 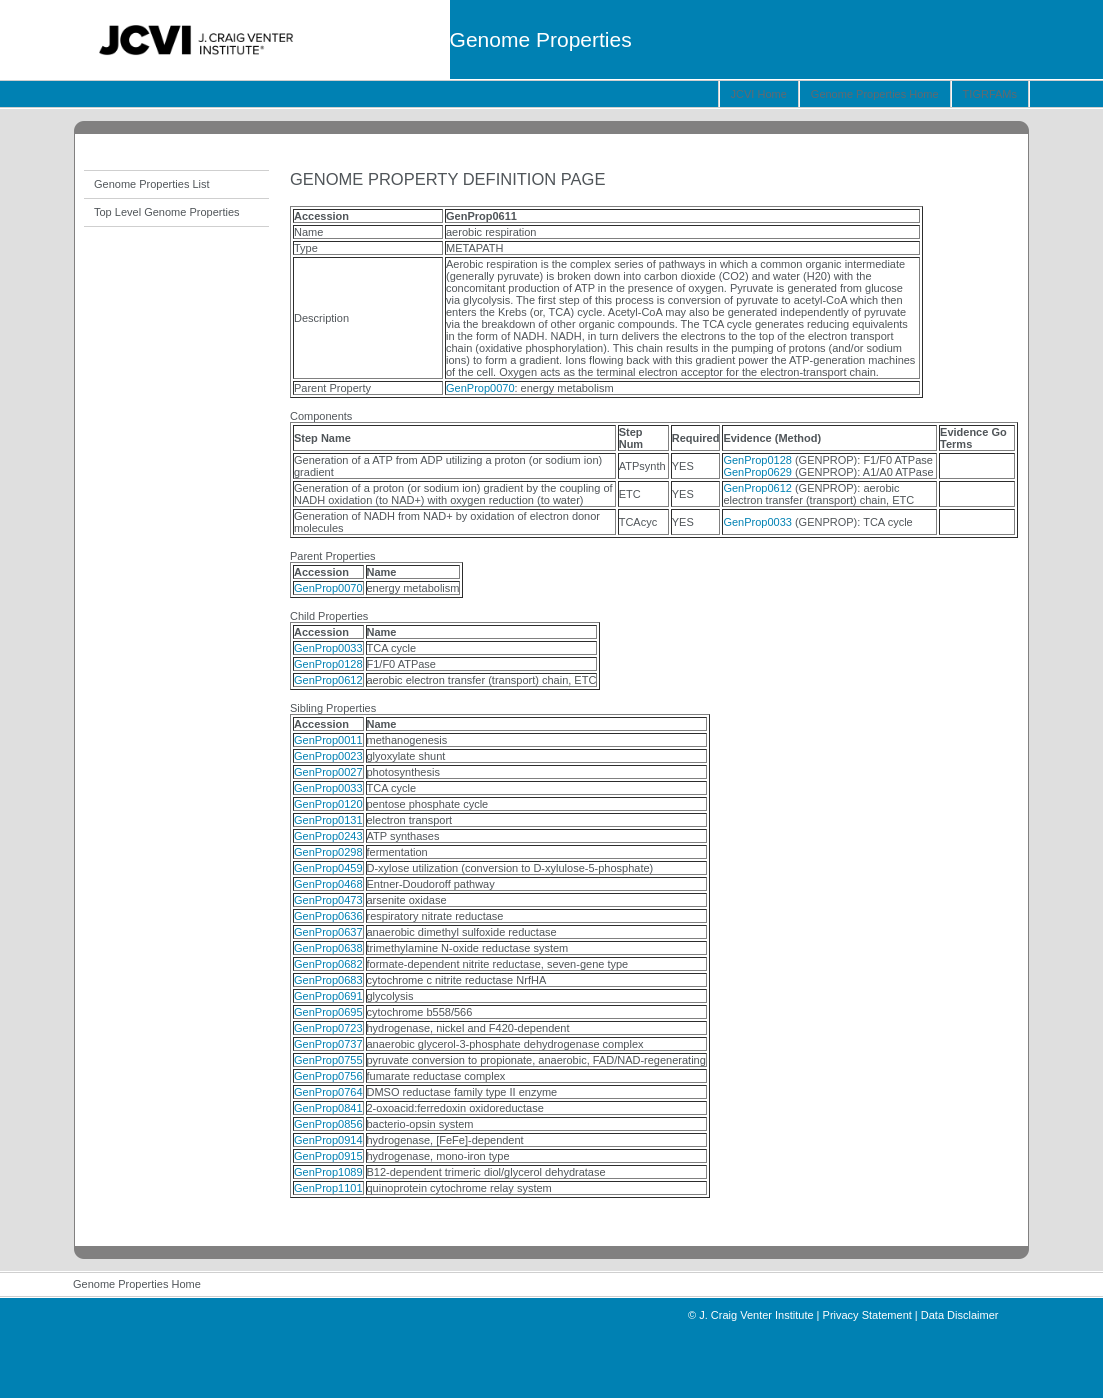 What do you see at coordinates (328, 932) in the screenshot?
I see `GenProp0637` at bounding box center [328, 932].